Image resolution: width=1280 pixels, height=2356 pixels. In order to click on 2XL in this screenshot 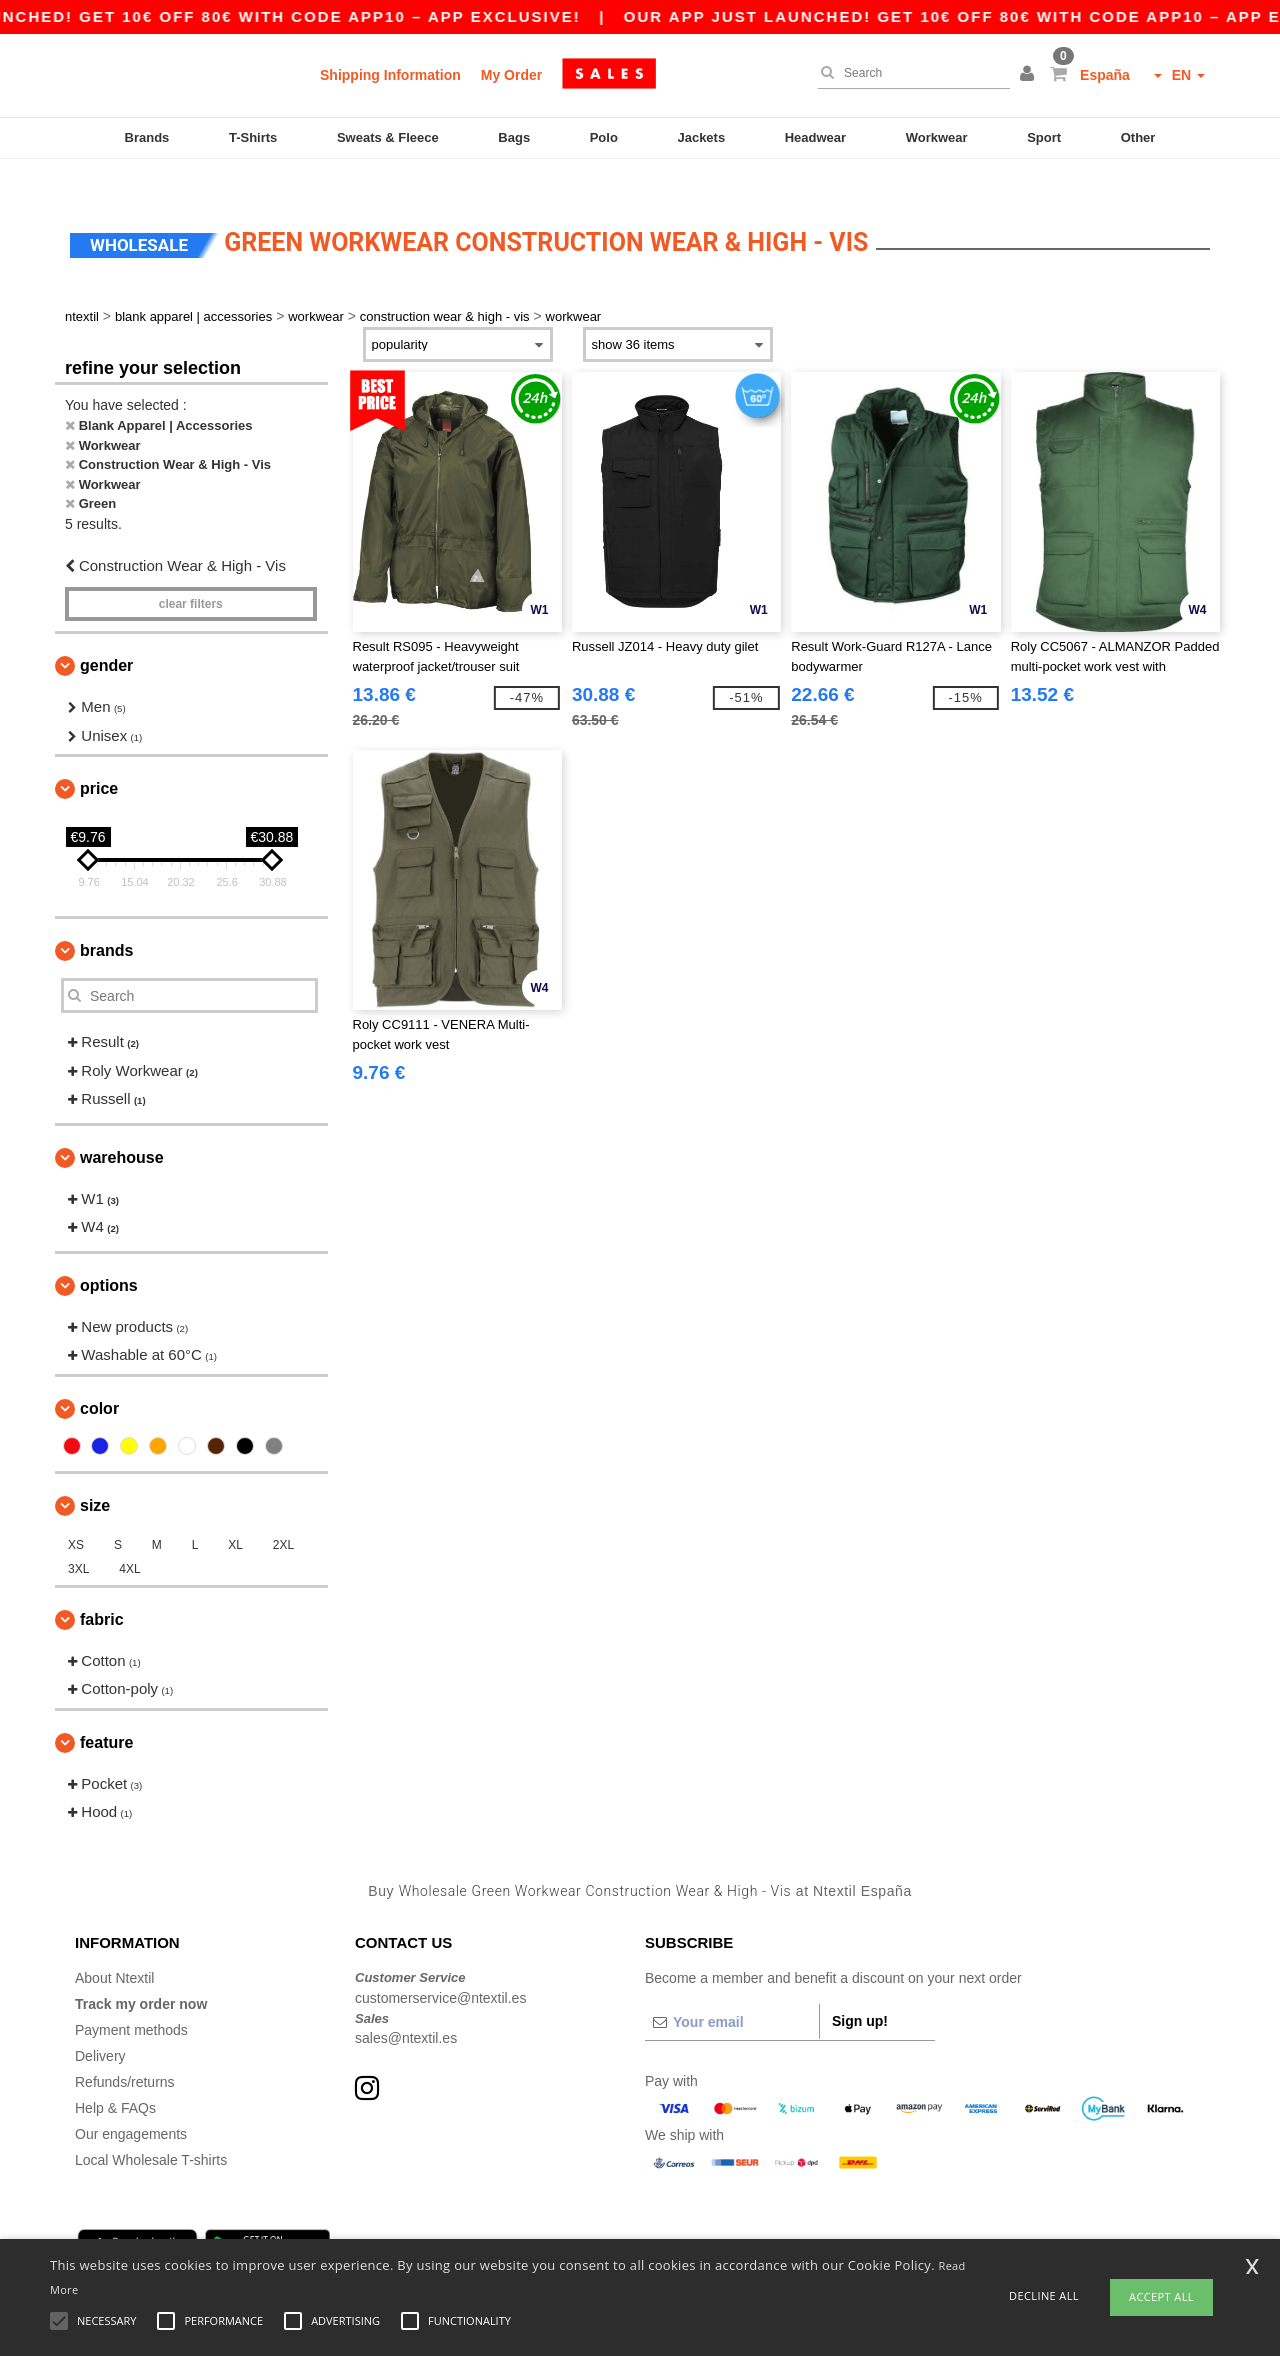, I will do `click(283, 1515)`.